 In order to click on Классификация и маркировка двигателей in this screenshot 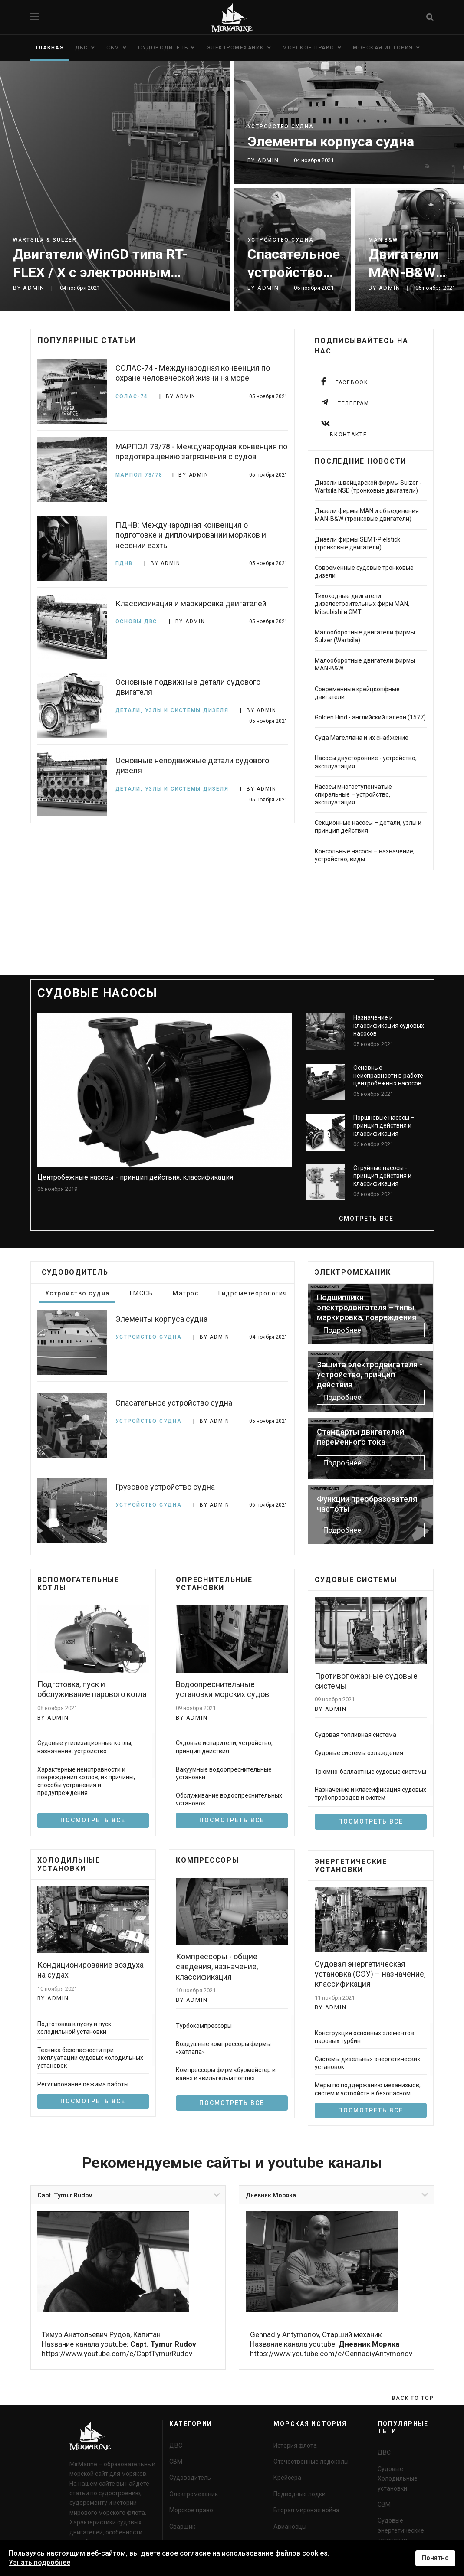, I will do `click(191, 603)`.